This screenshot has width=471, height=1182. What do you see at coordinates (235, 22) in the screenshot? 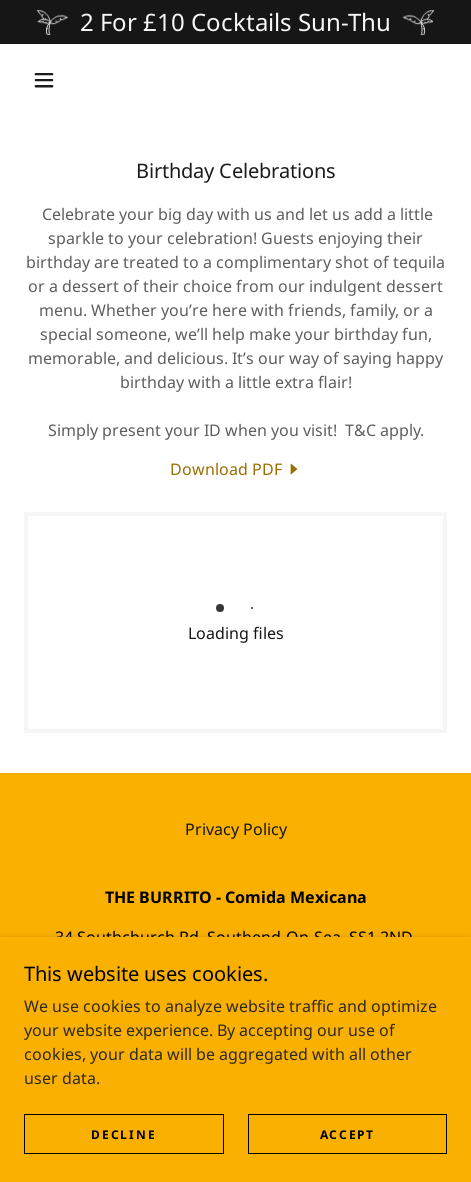
I see `[2 For £10 Cocktails Sun-Thu]` at bounding box center [235, 22].